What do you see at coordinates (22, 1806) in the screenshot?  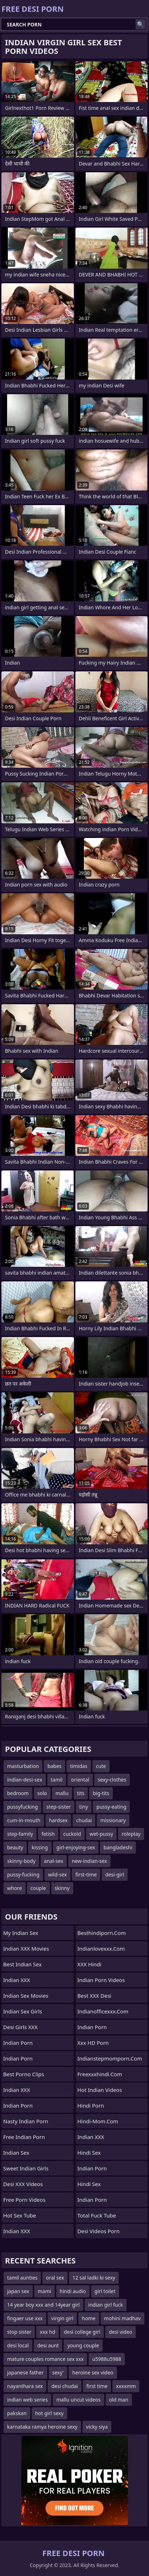 I see `pussyfucking` at bounding box center [22, 1806].